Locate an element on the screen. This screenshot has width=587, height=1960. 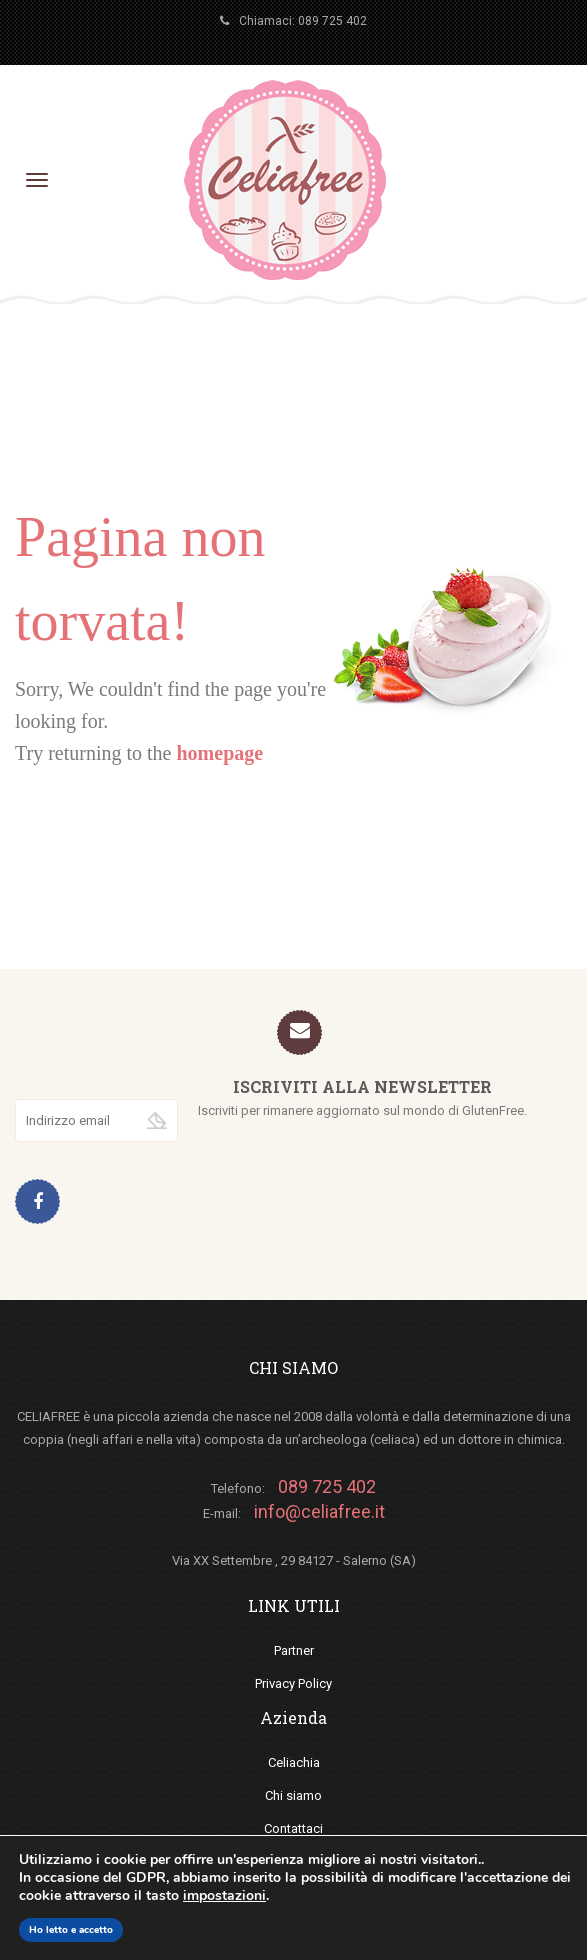
homepage is located at coordinates (219, 753).